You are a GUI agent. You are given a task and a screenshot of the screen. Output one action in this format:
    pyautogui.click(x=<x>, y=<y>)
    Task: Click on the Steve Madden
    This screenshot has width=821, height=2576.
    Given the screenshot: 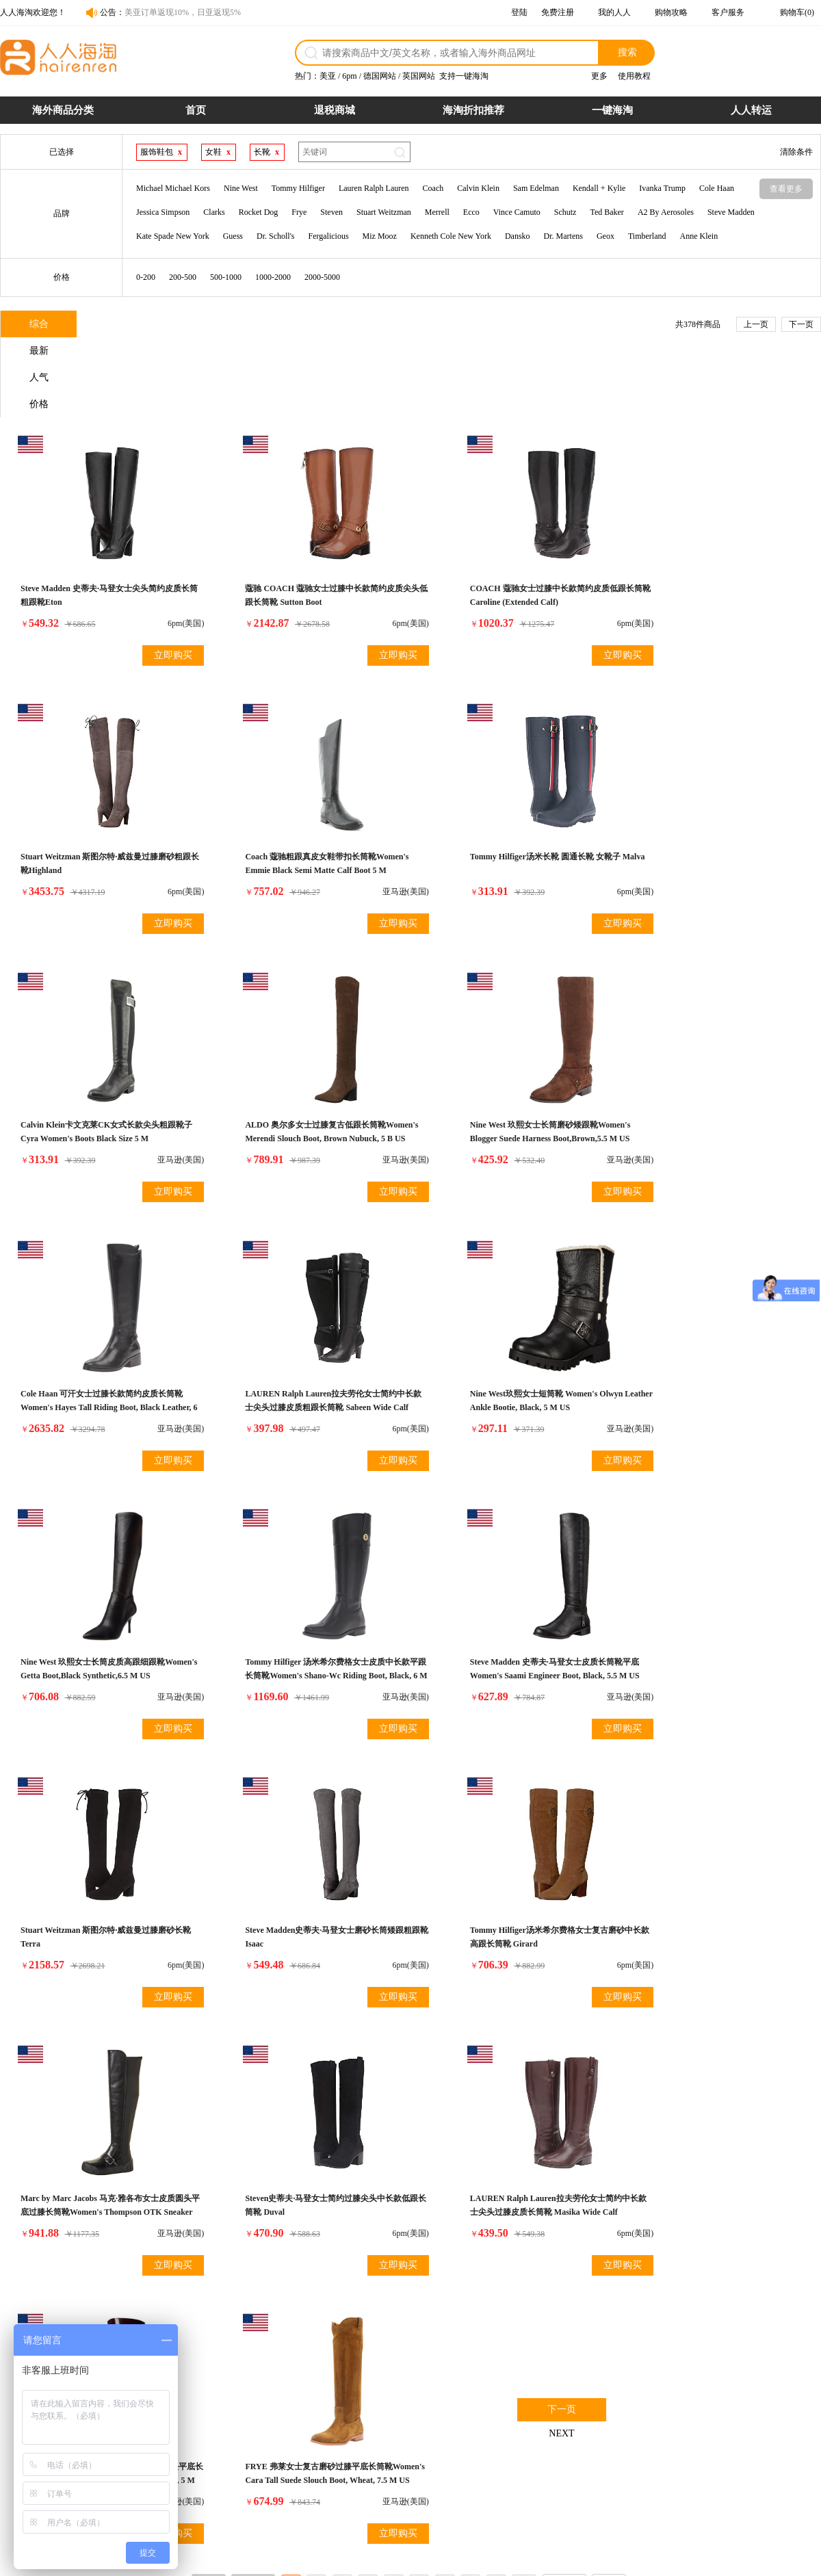 What is the action you would take?
    pyautogui.click(x=731, y=212)
    